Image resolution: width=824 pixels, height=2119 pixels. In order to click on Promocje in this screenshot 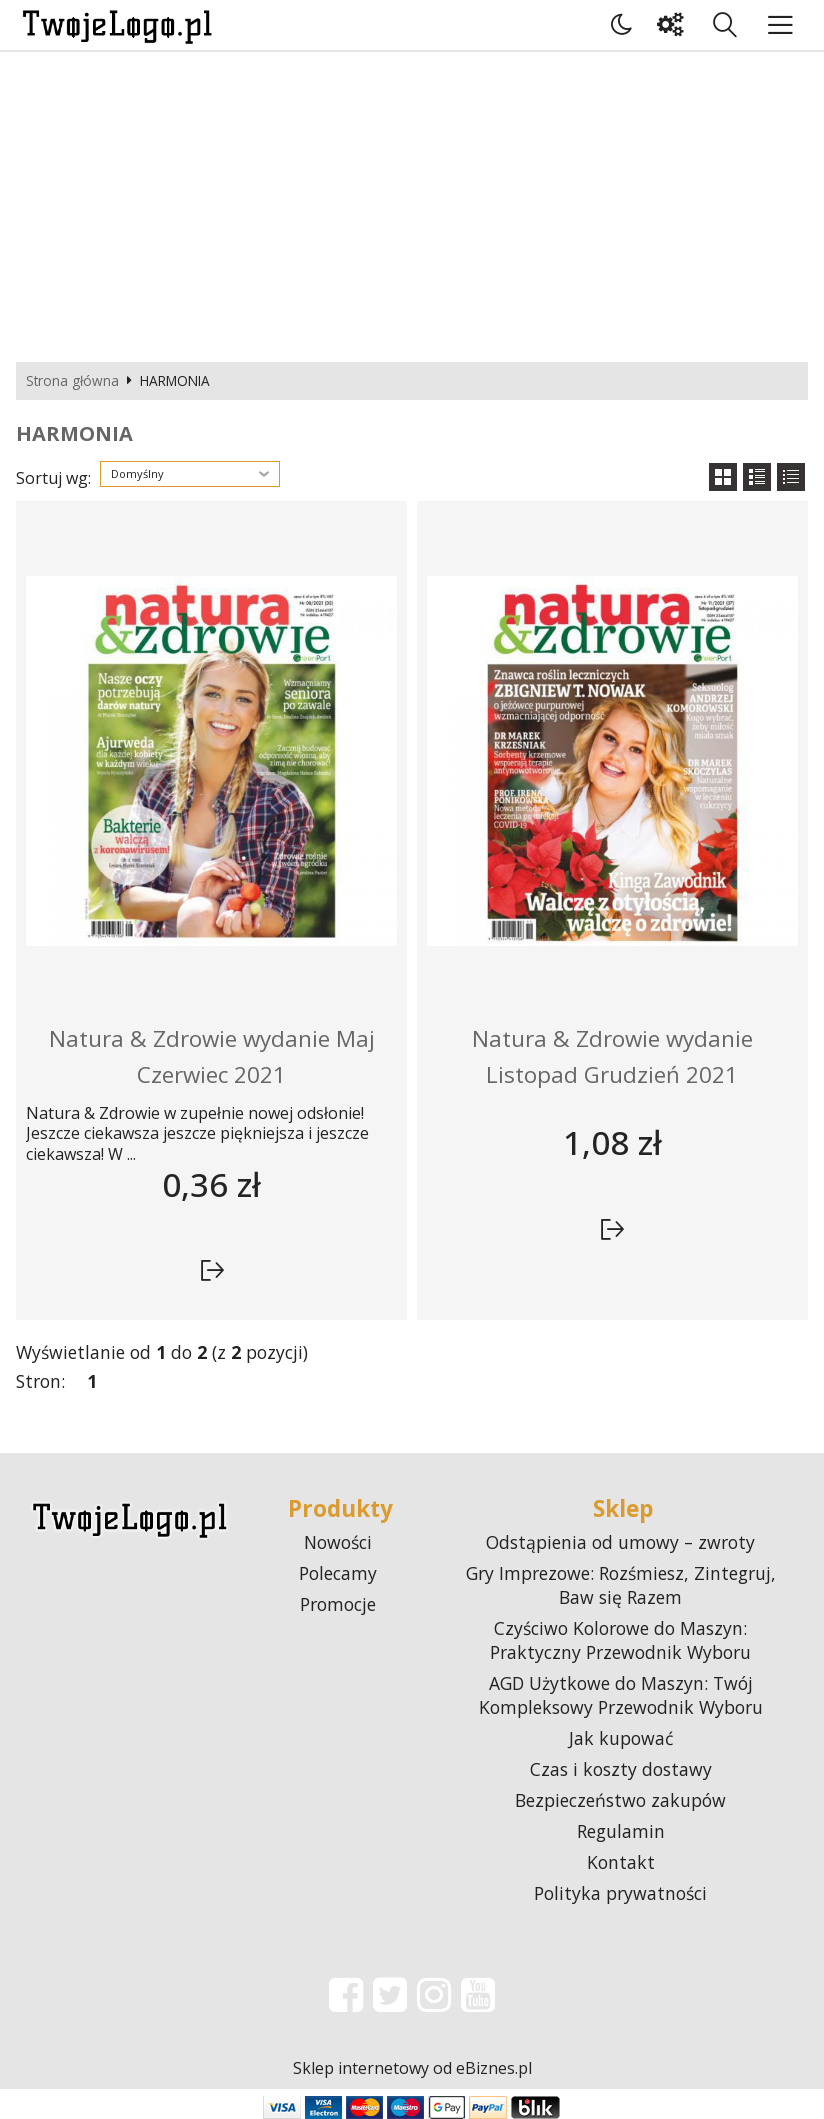, I will do `click(338, 1604)`.